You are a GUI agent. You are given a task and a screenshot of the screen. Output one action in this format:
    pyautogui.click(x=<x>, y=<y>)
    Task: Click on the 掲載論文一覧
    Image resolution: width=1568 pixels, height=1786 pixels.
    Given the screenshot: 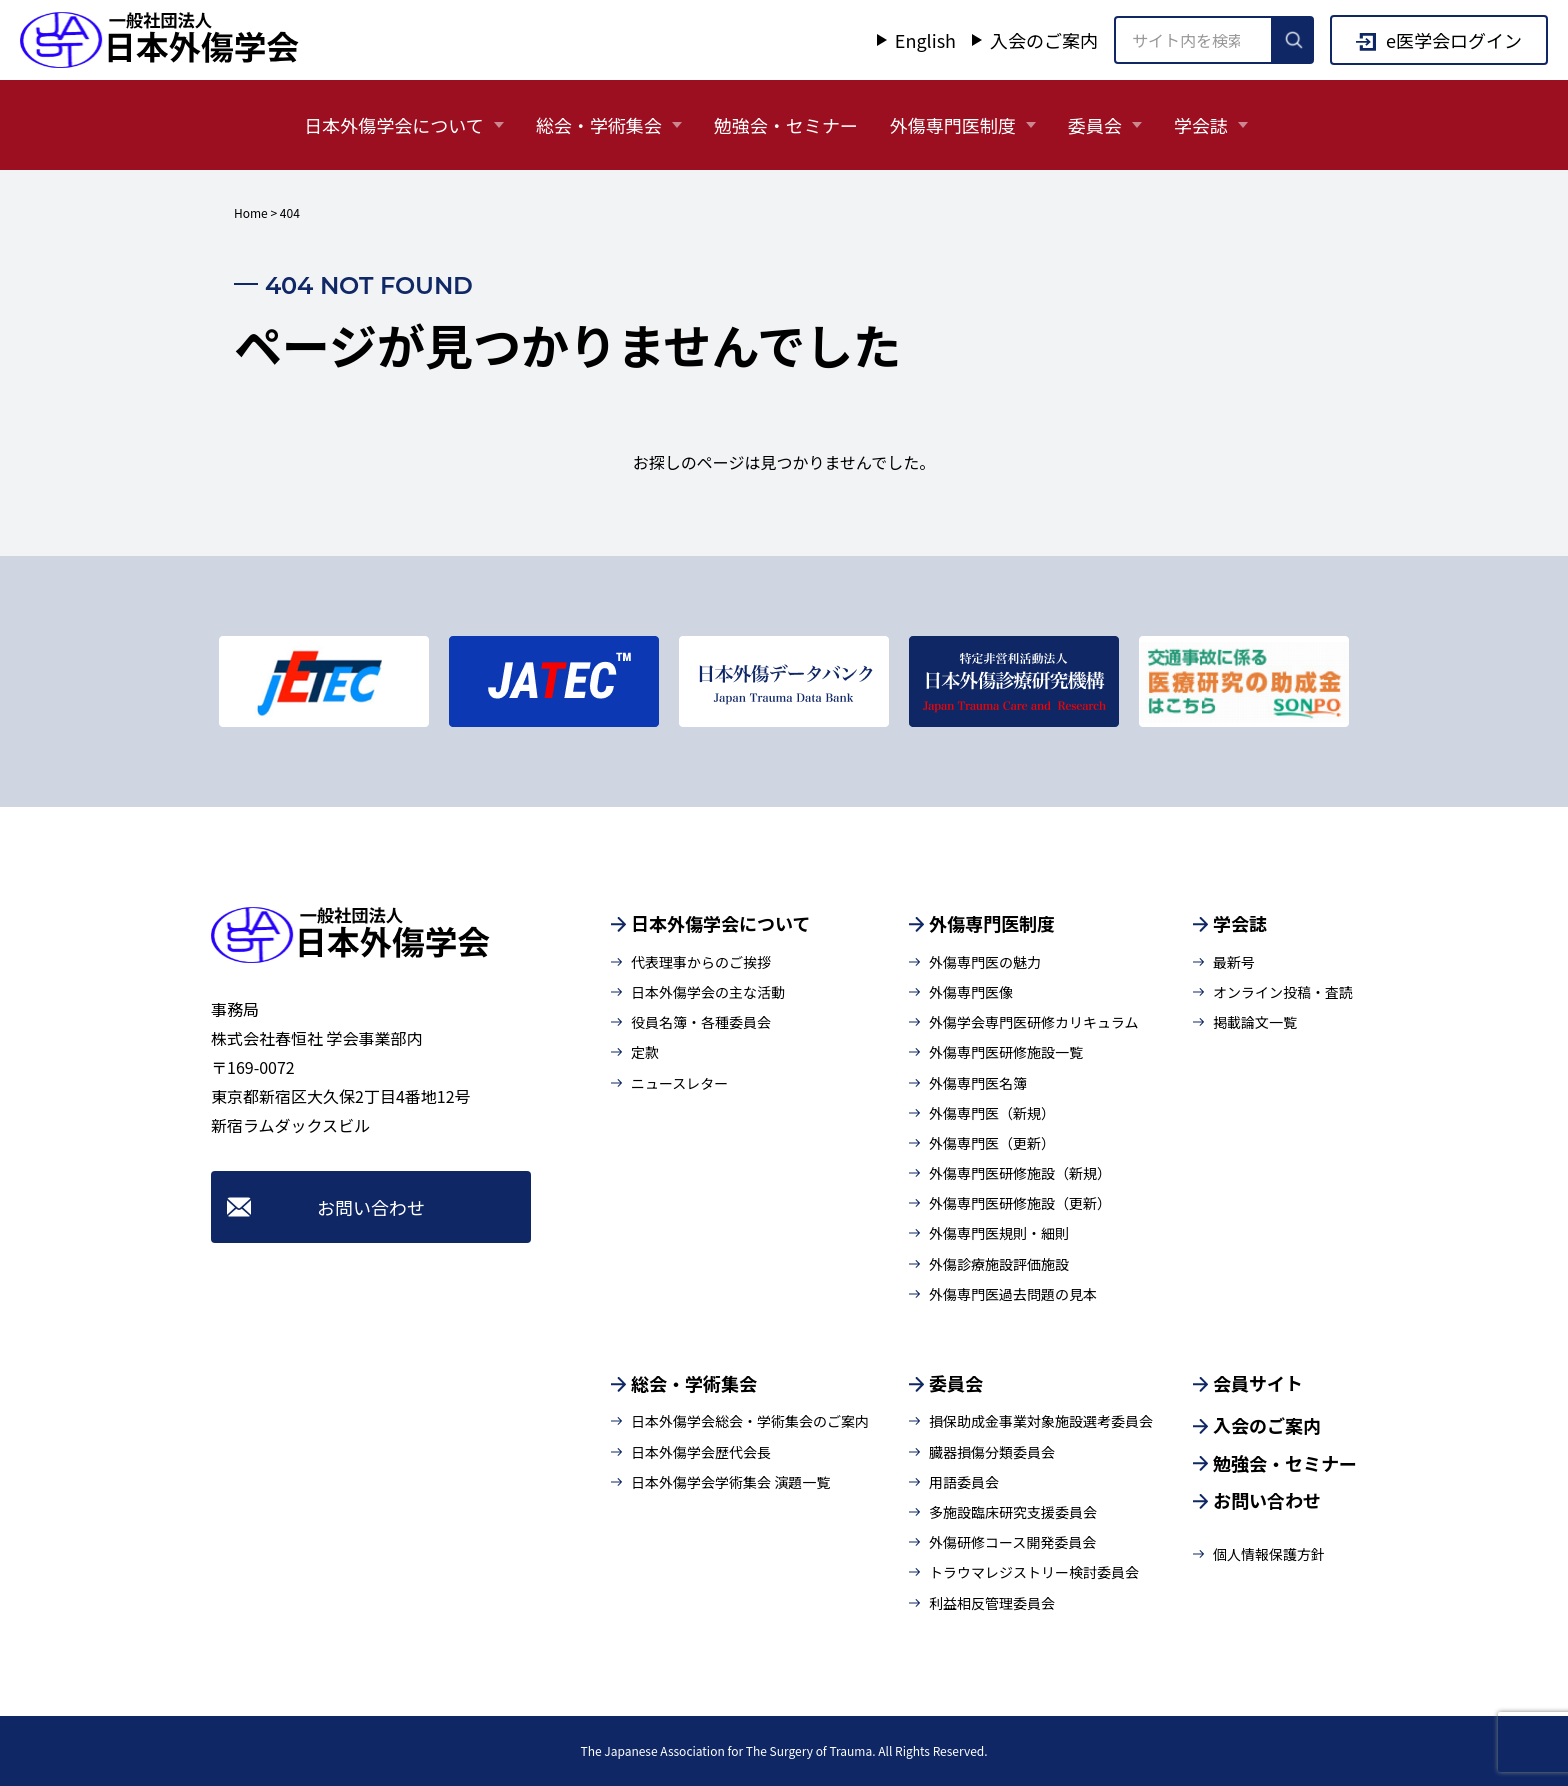 What is the action you would take?
    pyautogui.click(x=1255, y=1022)
    